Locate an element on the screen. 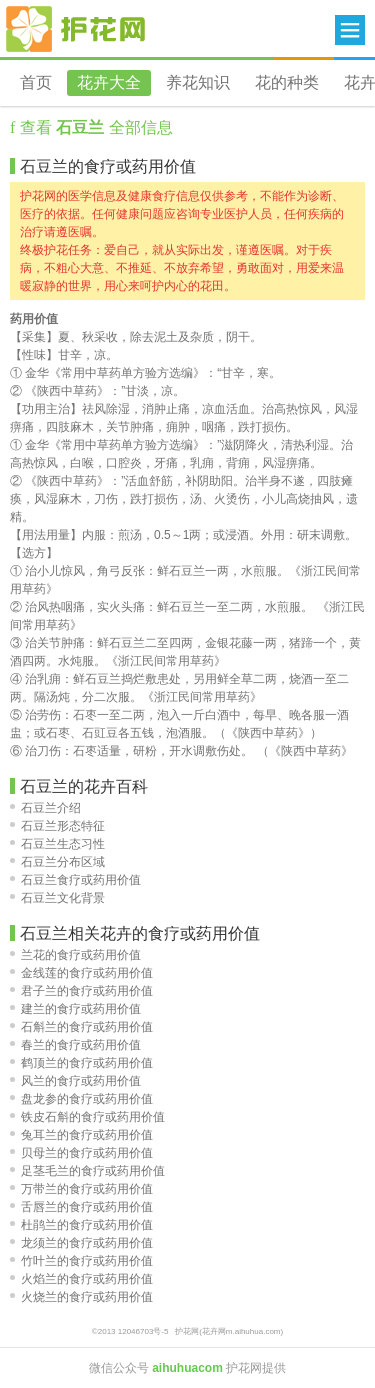 The image size is (375, 1388). 兰花的食疗或药用价值 is located at coordinates (75, 955).